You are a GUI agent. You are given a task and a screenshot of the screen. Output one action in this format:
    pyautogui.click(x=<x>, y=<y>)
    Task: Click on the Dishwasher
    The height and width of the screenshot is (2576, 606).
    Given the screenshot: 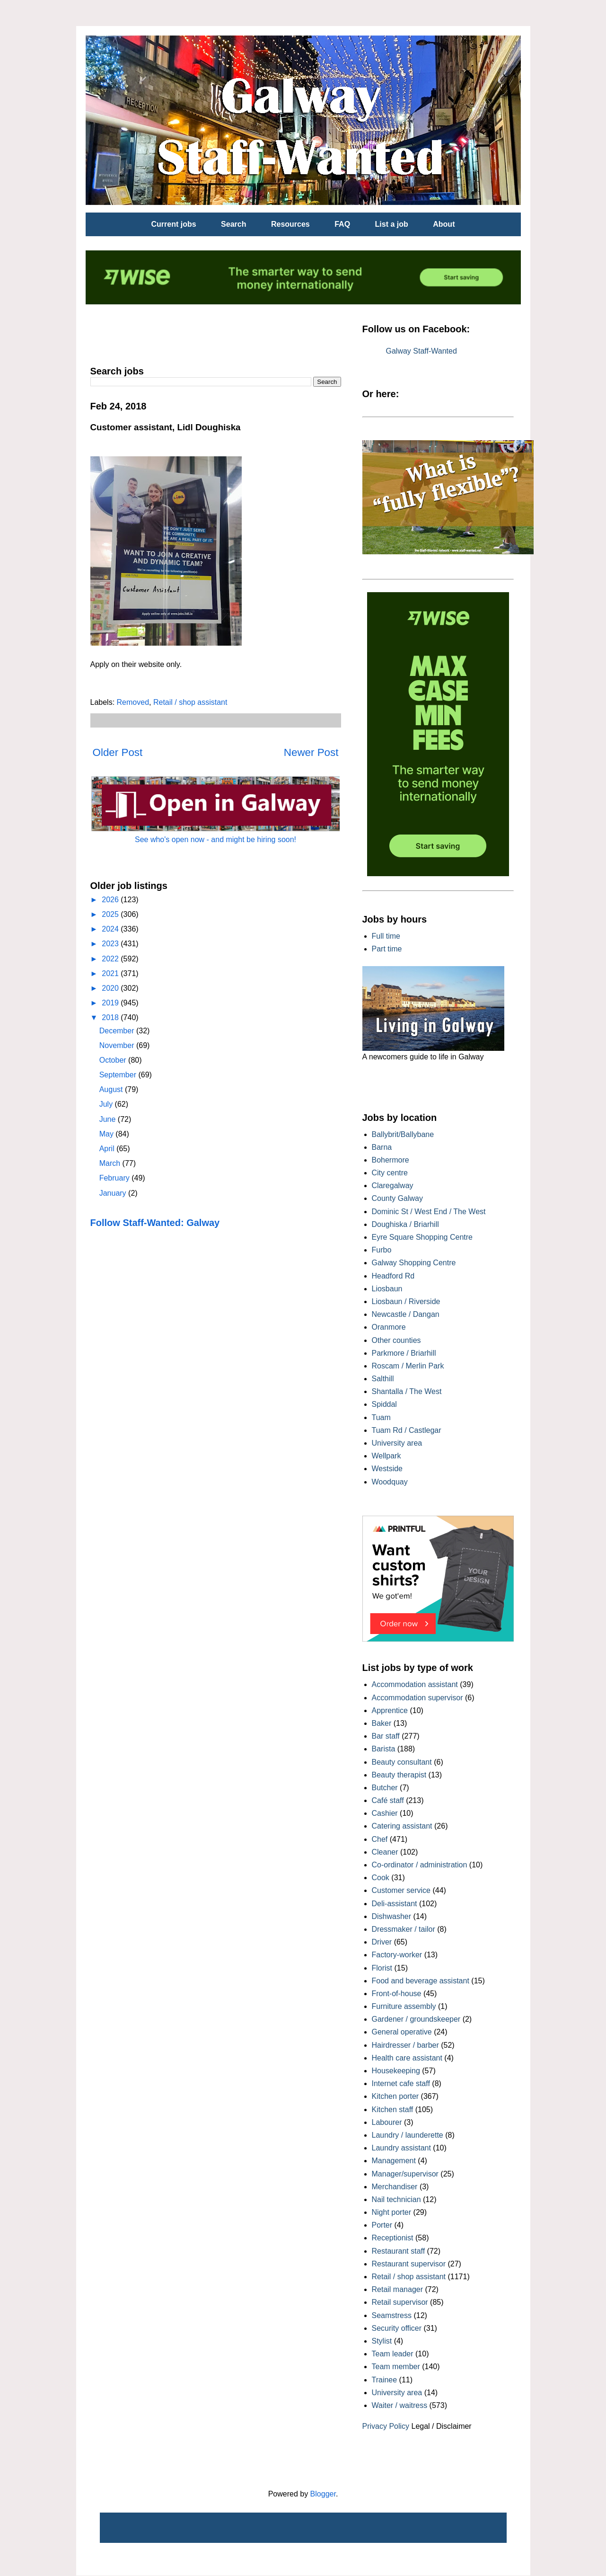 What is the action you would take?
    pyautogui.click(x=392, y=1916)
    